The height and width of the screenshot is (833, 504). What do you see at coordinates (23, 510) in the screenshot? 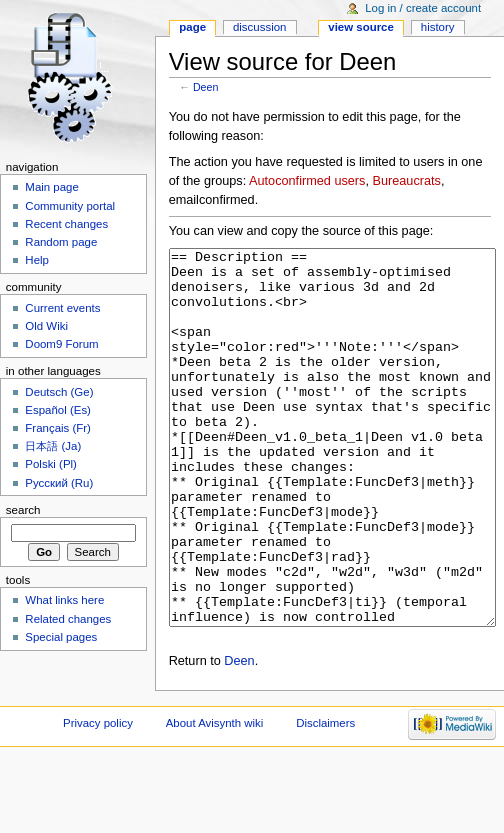
I see `Search` at bounding box center [23, 510].